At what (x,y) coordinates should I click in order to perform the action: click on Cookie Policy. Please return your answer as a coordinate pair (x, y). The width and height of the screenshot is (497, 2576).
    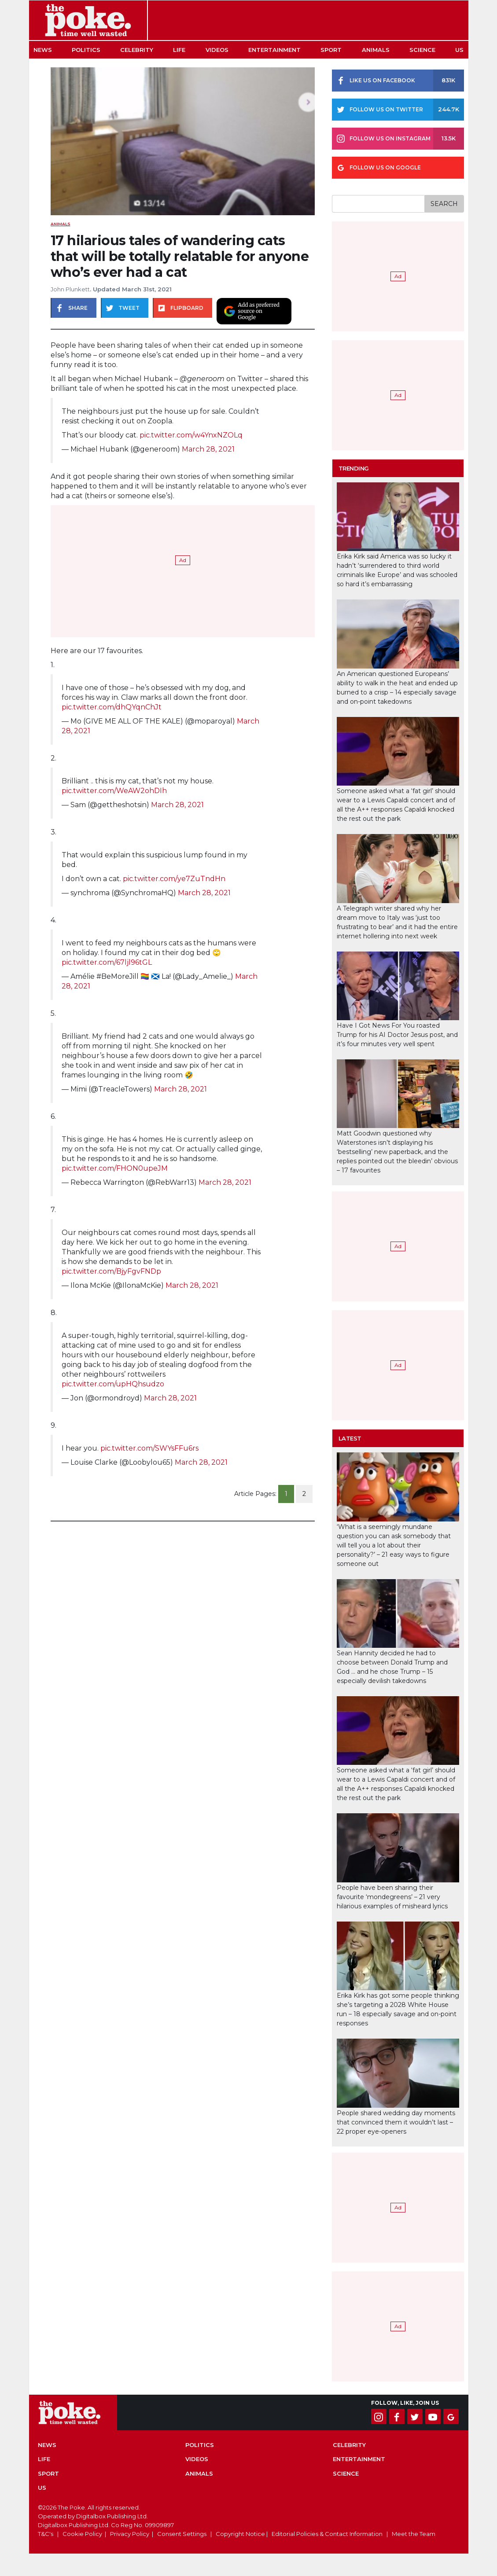
    Looking at the image, I should click on (82, 2533).